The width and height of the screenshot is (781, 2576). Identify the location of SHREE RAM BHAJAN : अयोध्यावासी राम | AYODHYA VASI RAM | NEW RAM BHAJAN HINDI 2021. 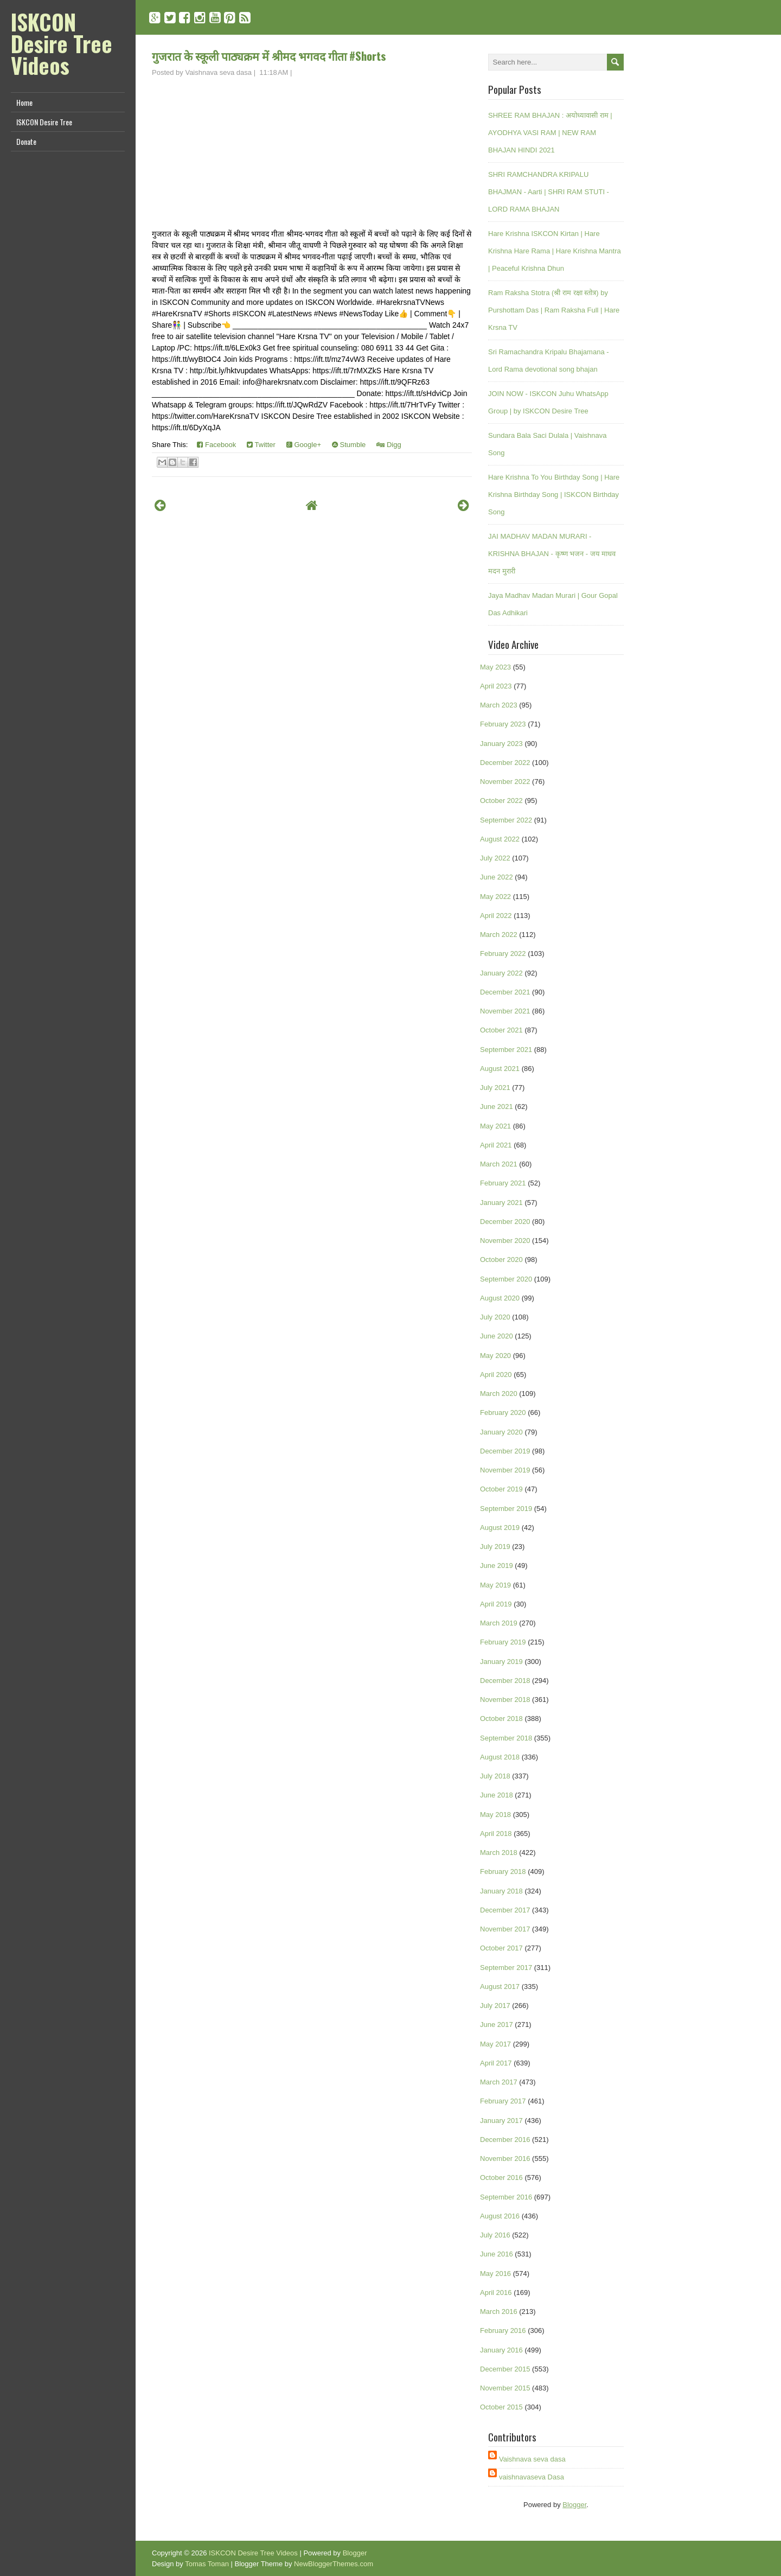
(550, 132).